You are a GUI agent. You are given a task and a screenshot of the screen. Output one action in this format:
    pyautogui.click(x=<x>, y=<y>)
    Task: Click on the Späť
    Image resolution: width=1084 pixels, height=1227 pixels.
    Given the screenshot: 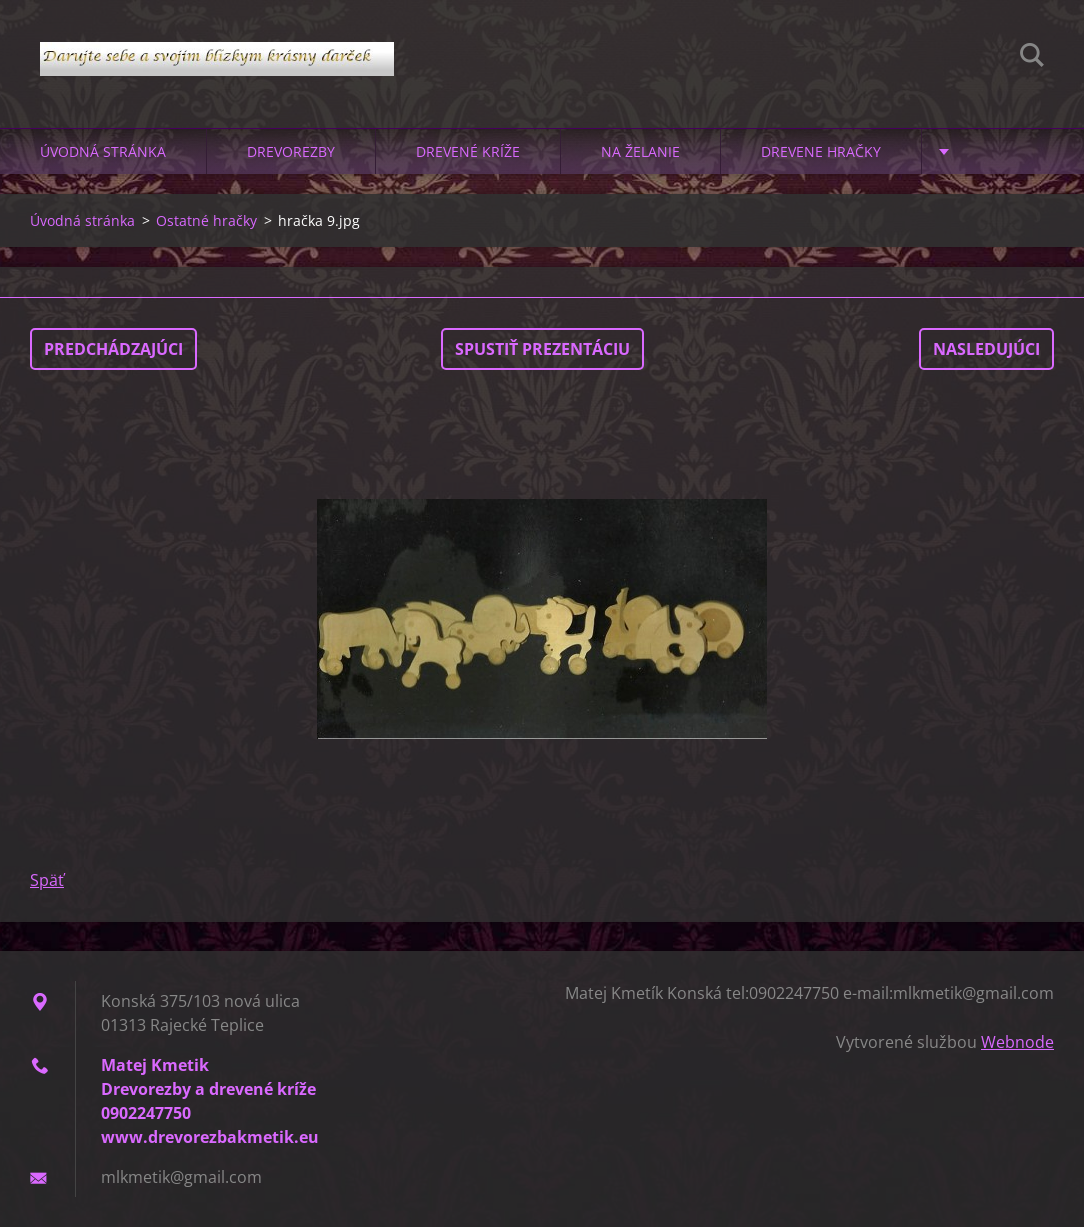 What is the action you would take?
    pyautogui.click(x=47, y=880)
    